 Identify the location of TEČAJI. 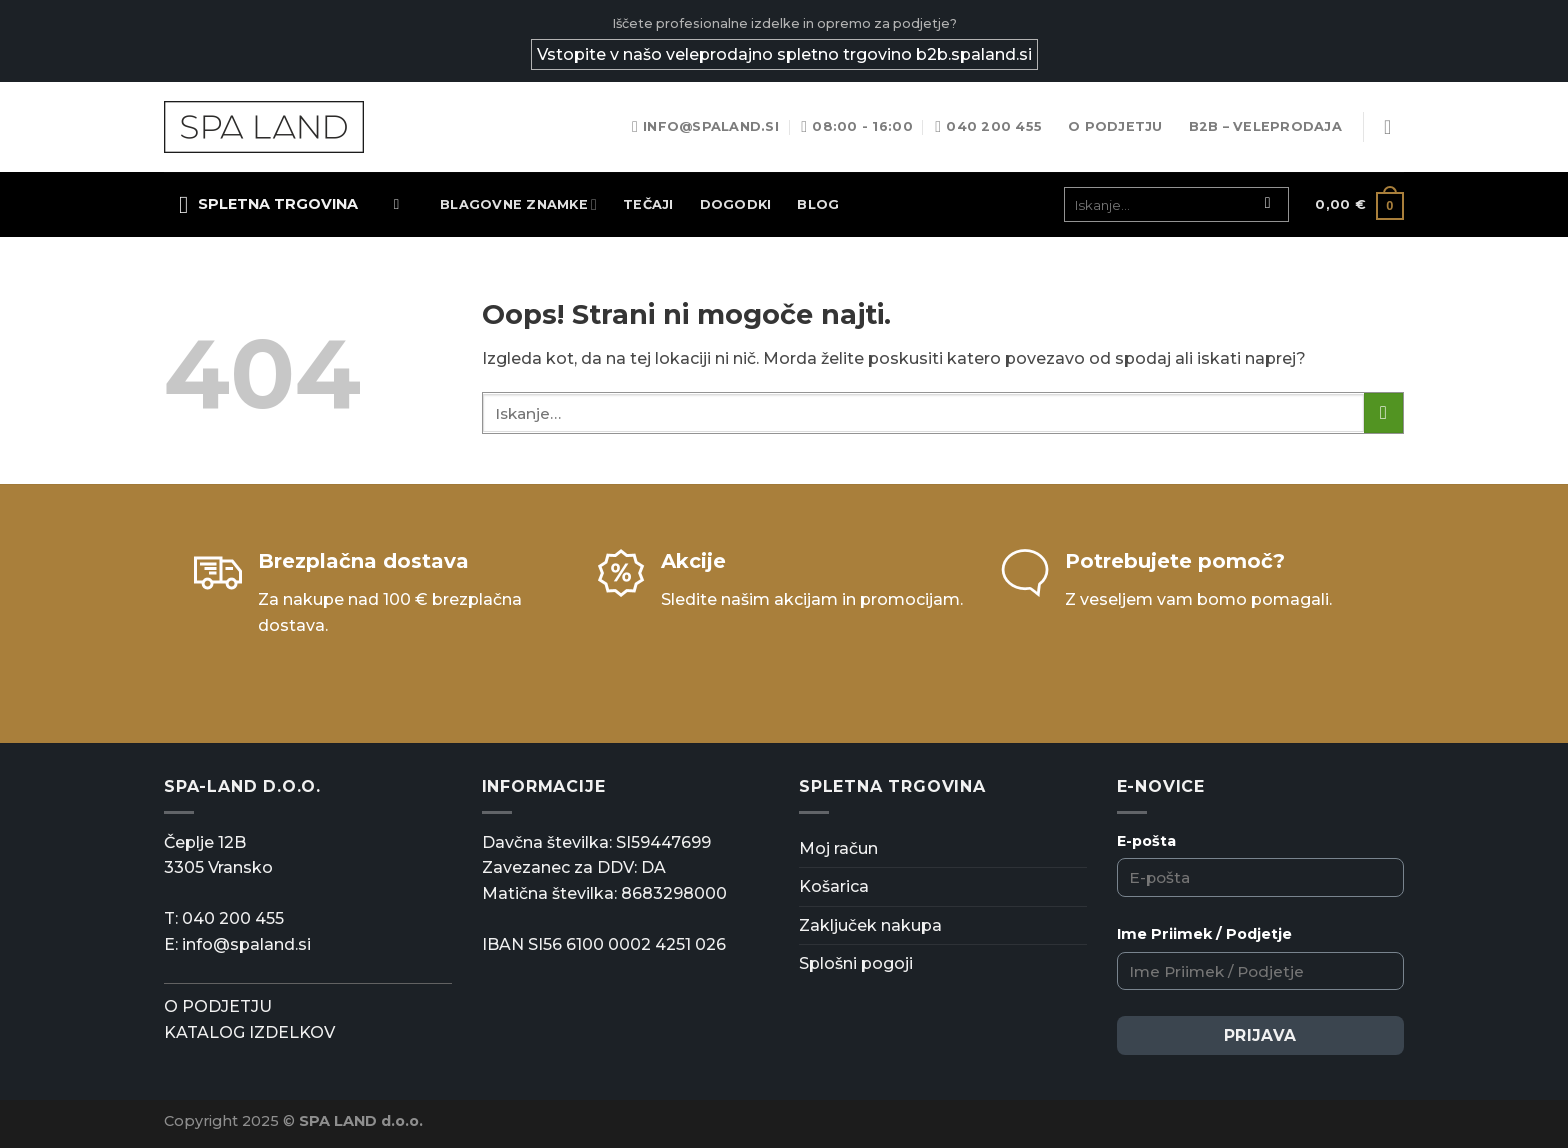
(648, 204).